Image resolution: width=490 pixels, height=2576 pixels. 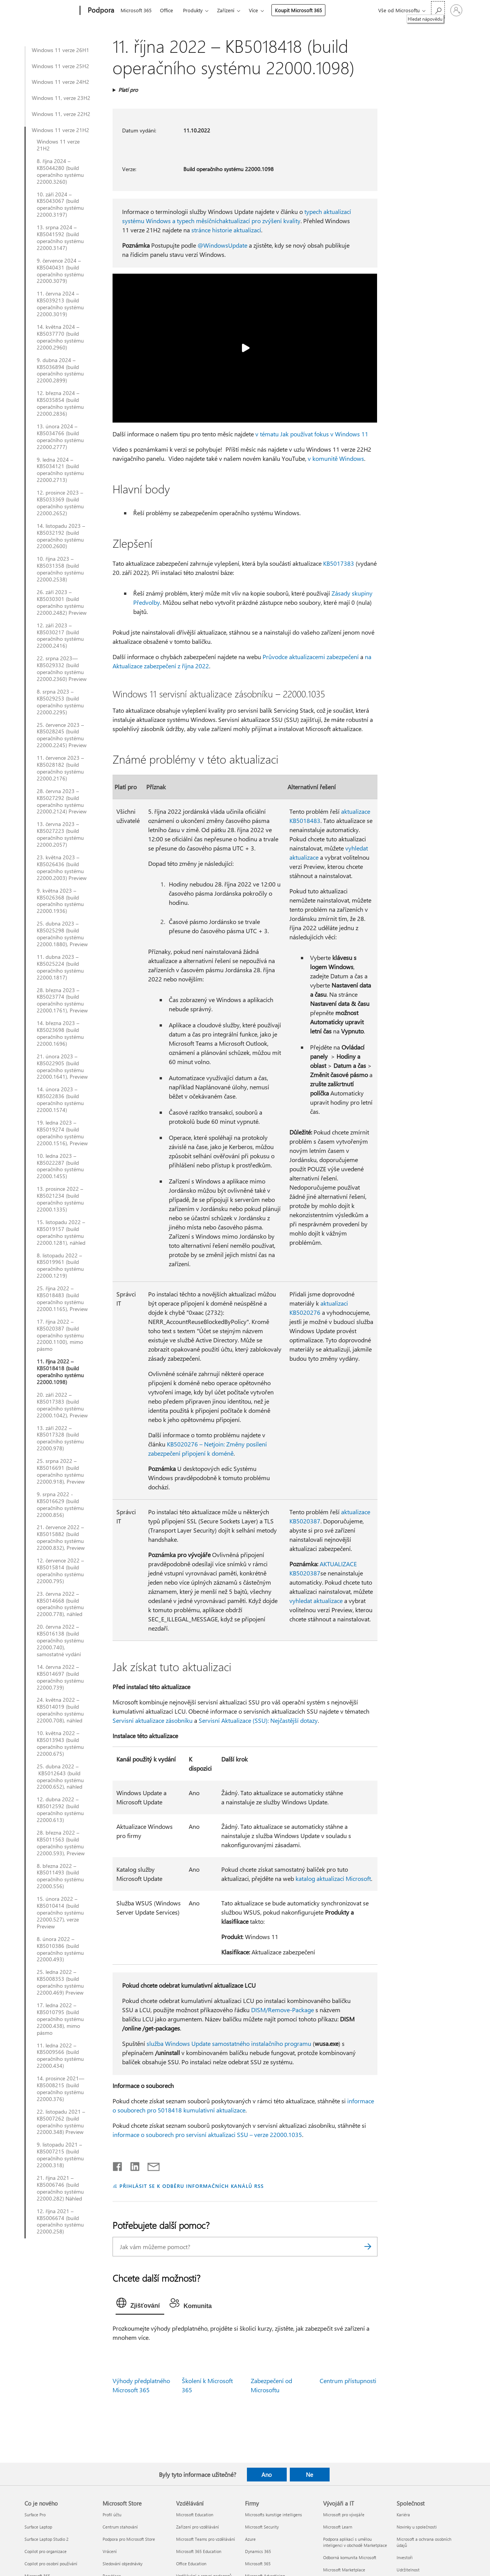 What do you see at coordinates (60, 130) in the screenshot?
I see `Windows 11 verze 21H2` at bounding box center [60, 130].